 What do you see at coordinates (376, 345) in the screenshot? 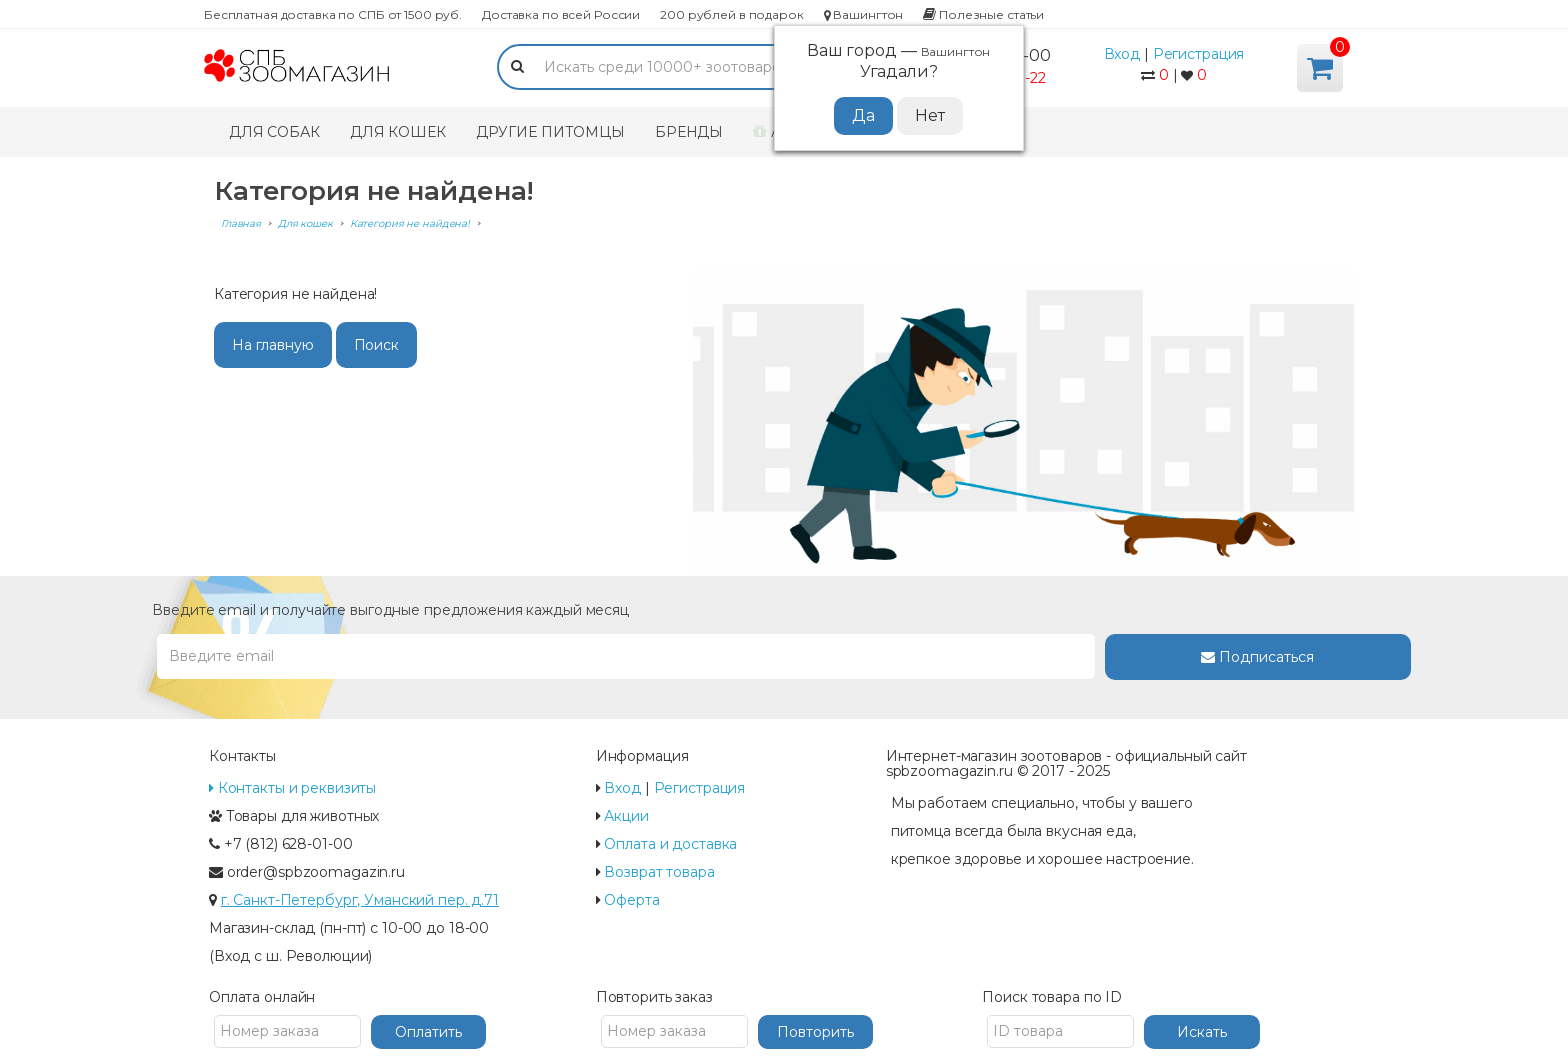
I see `Поиск` at bounding box center [376, 345].